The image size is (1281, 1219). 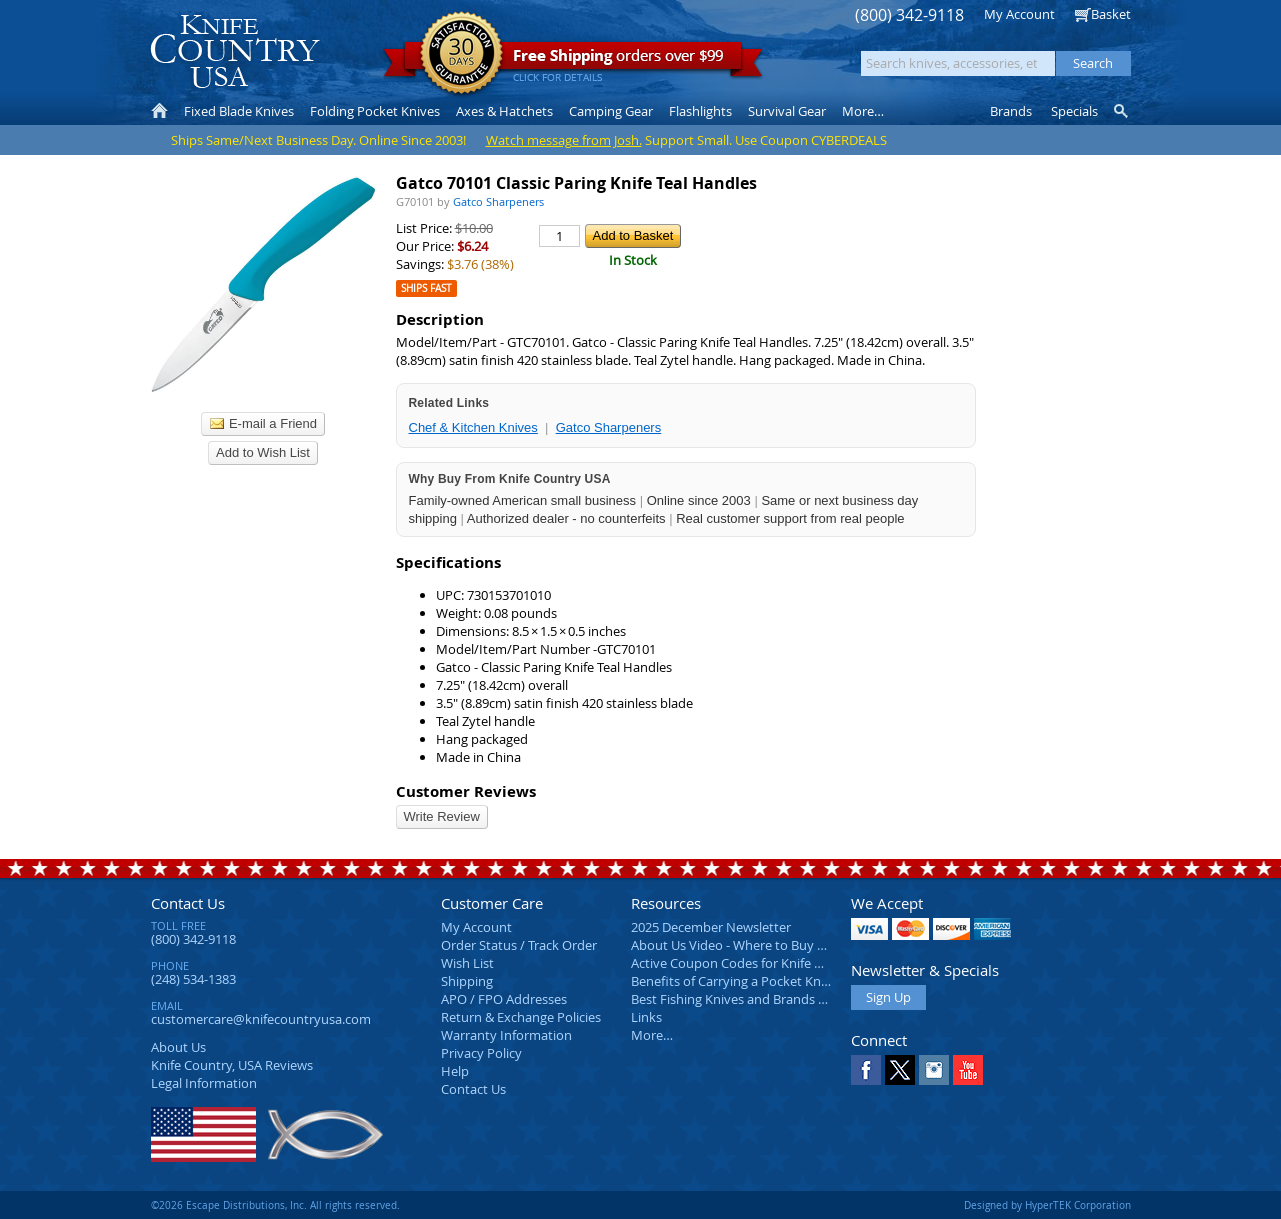 What do you see at coordinates (232, 1065) in the screenshot?
I see `Reviews` at bounding box center [232, 1065].